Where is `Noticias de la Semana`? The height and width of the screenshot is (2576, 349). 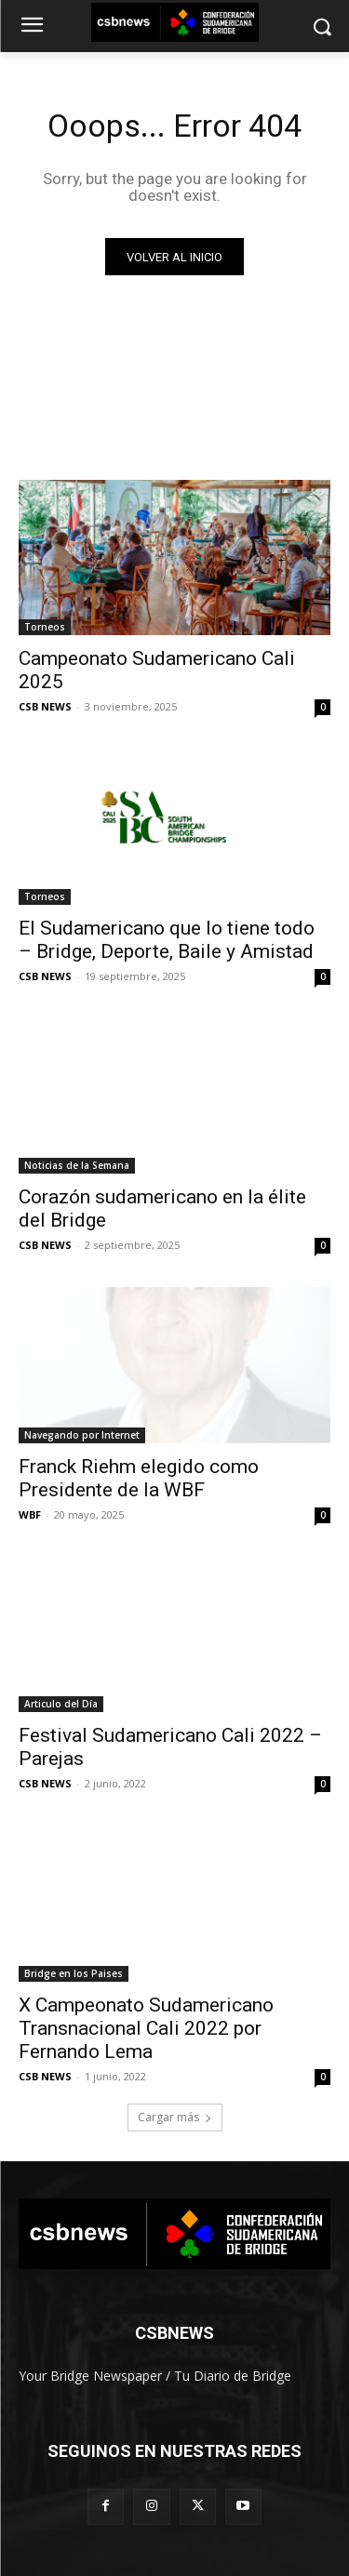 Noticias de la Semana is located at coordinates (76, 1165).